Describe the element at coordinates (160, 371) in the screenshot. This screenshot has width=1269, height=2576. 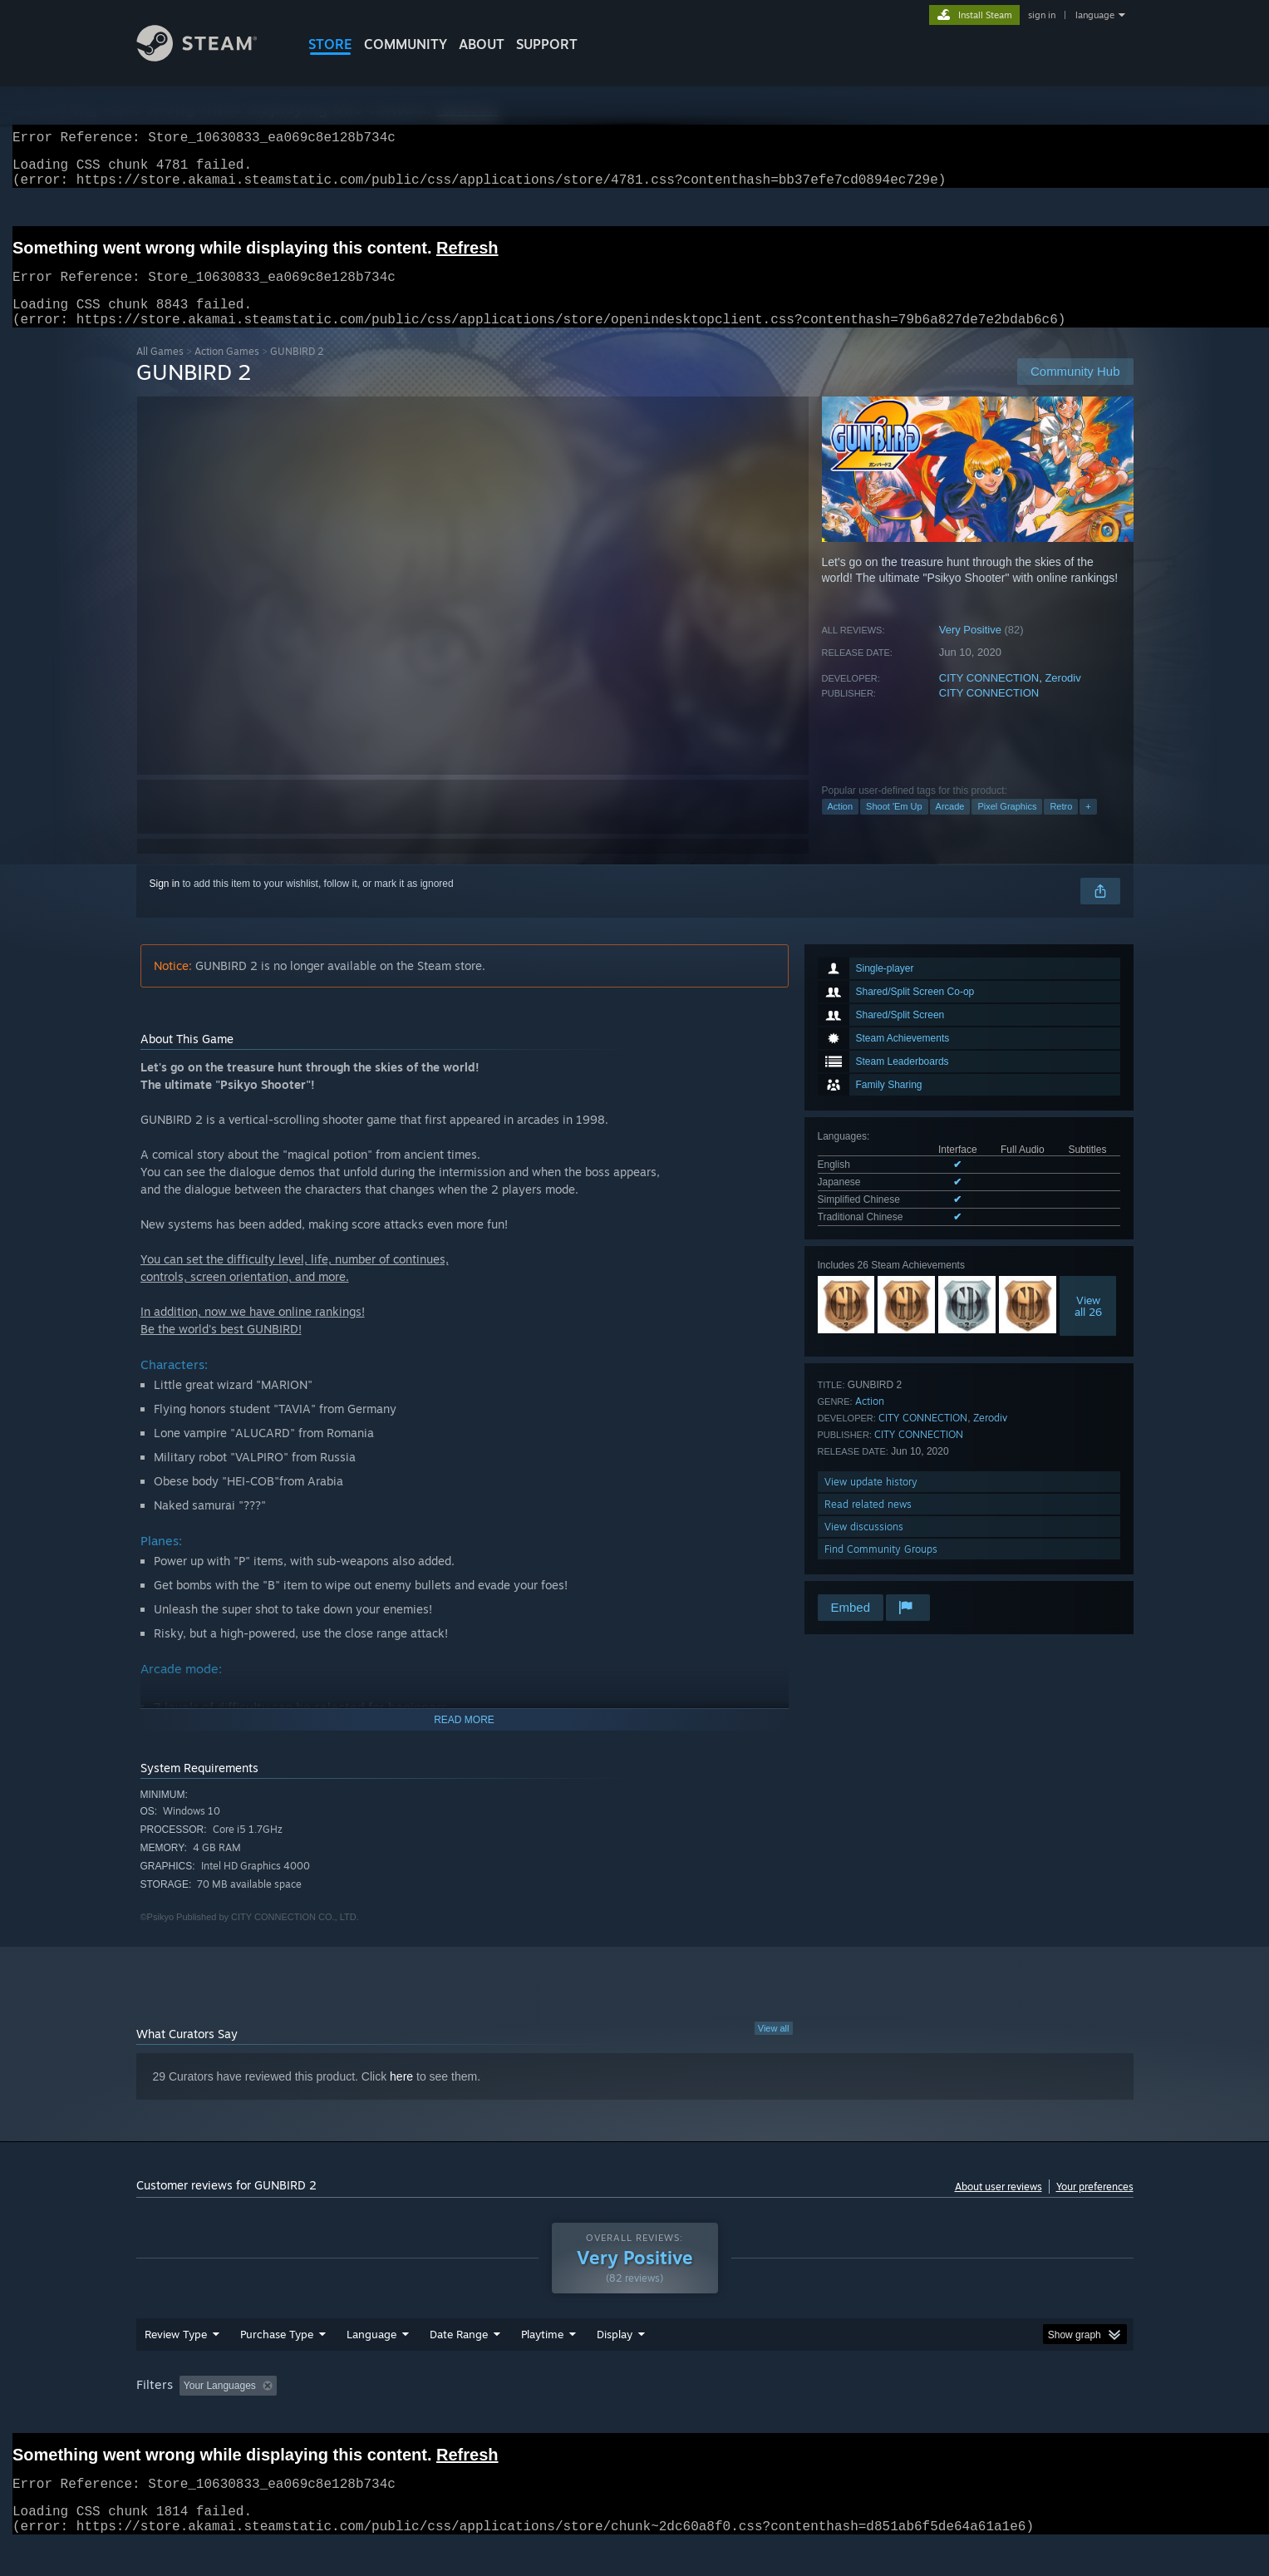
I see `All Games` at that location.